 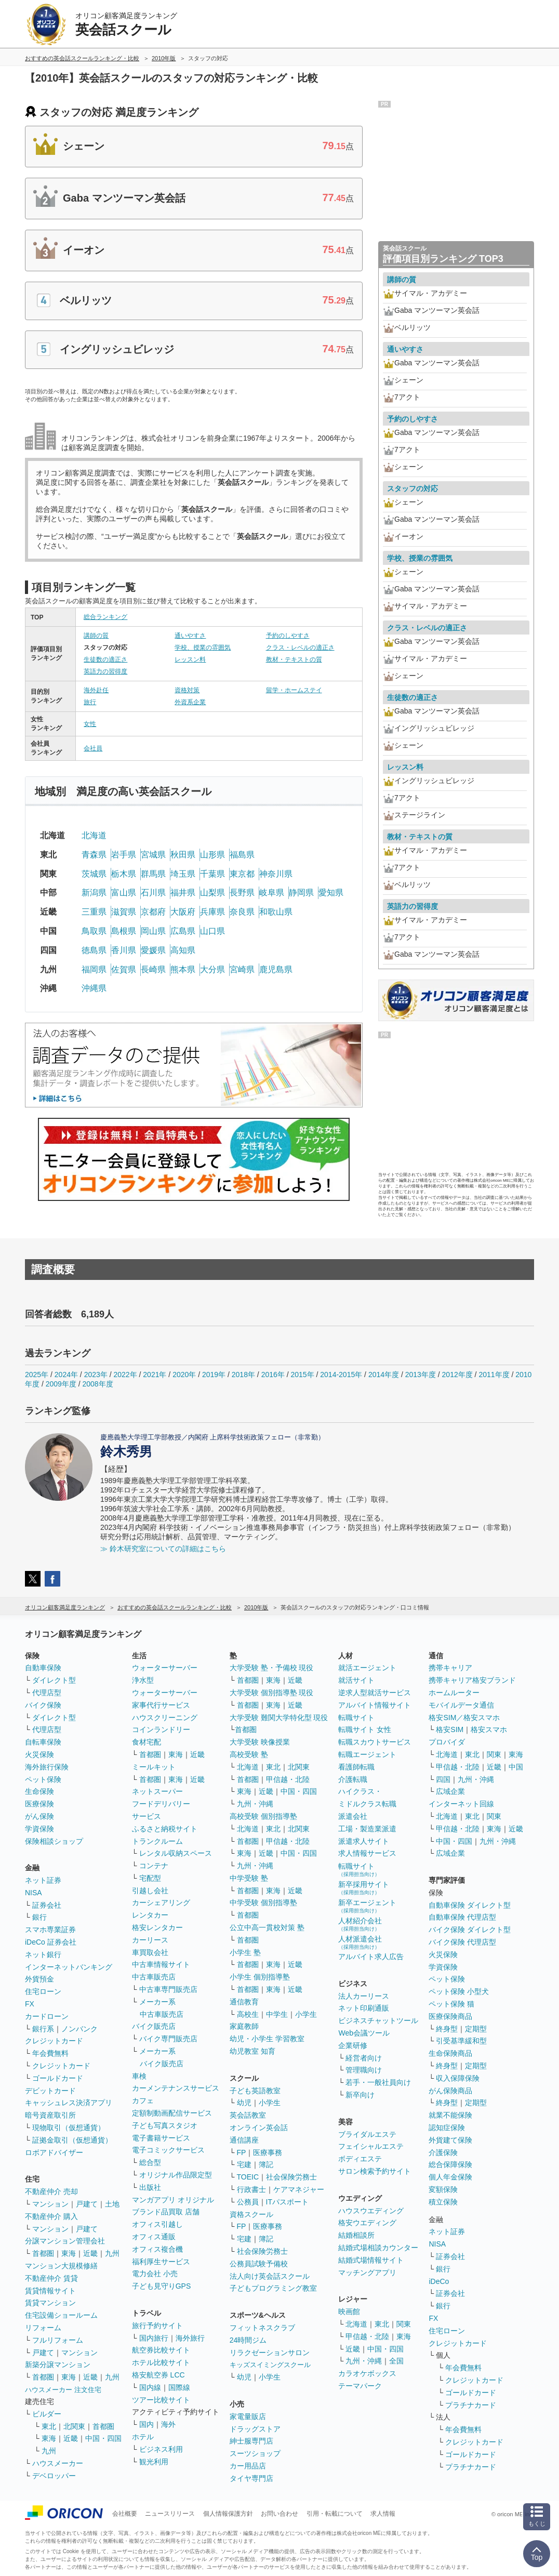 What do you see at coordinates (161, 2286) in the screenshot?
I see `子ども見守りGPS` at bounding box center [161, 2286].